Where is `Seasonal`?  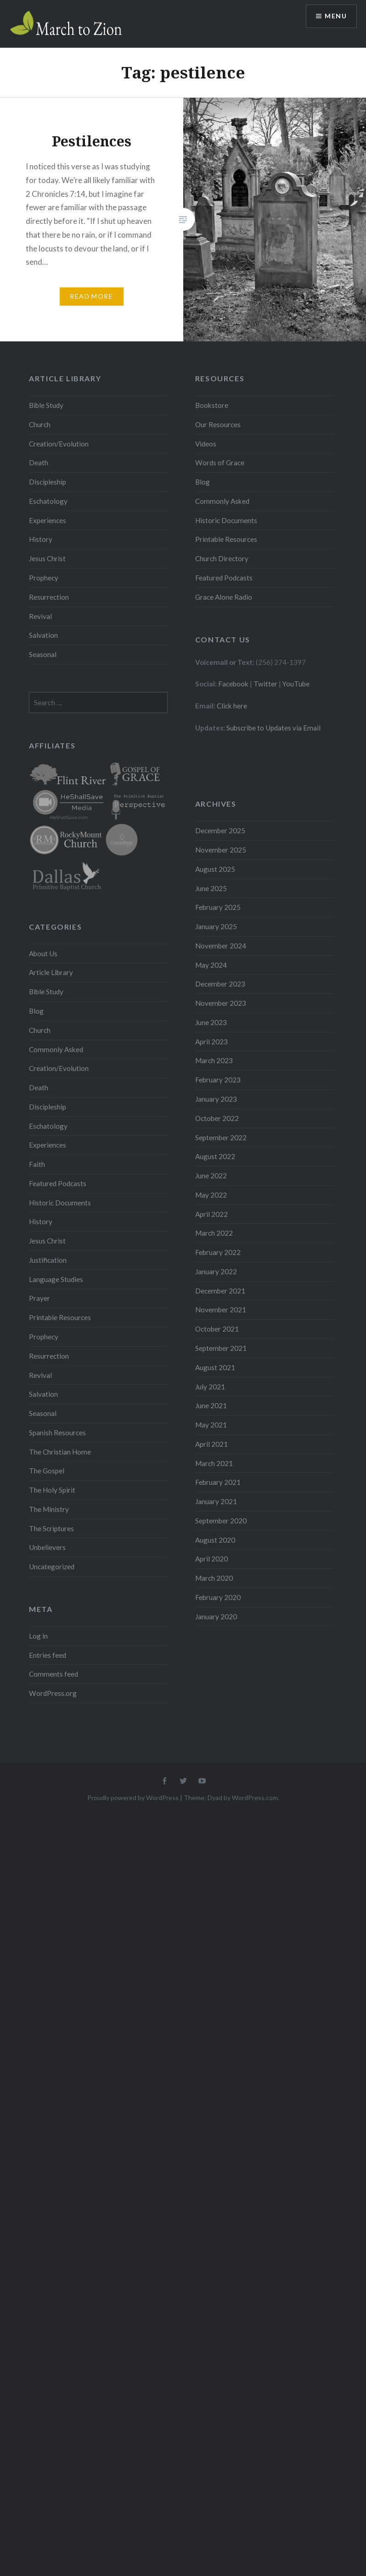
Seasonal is located at coordinates (42, 654).